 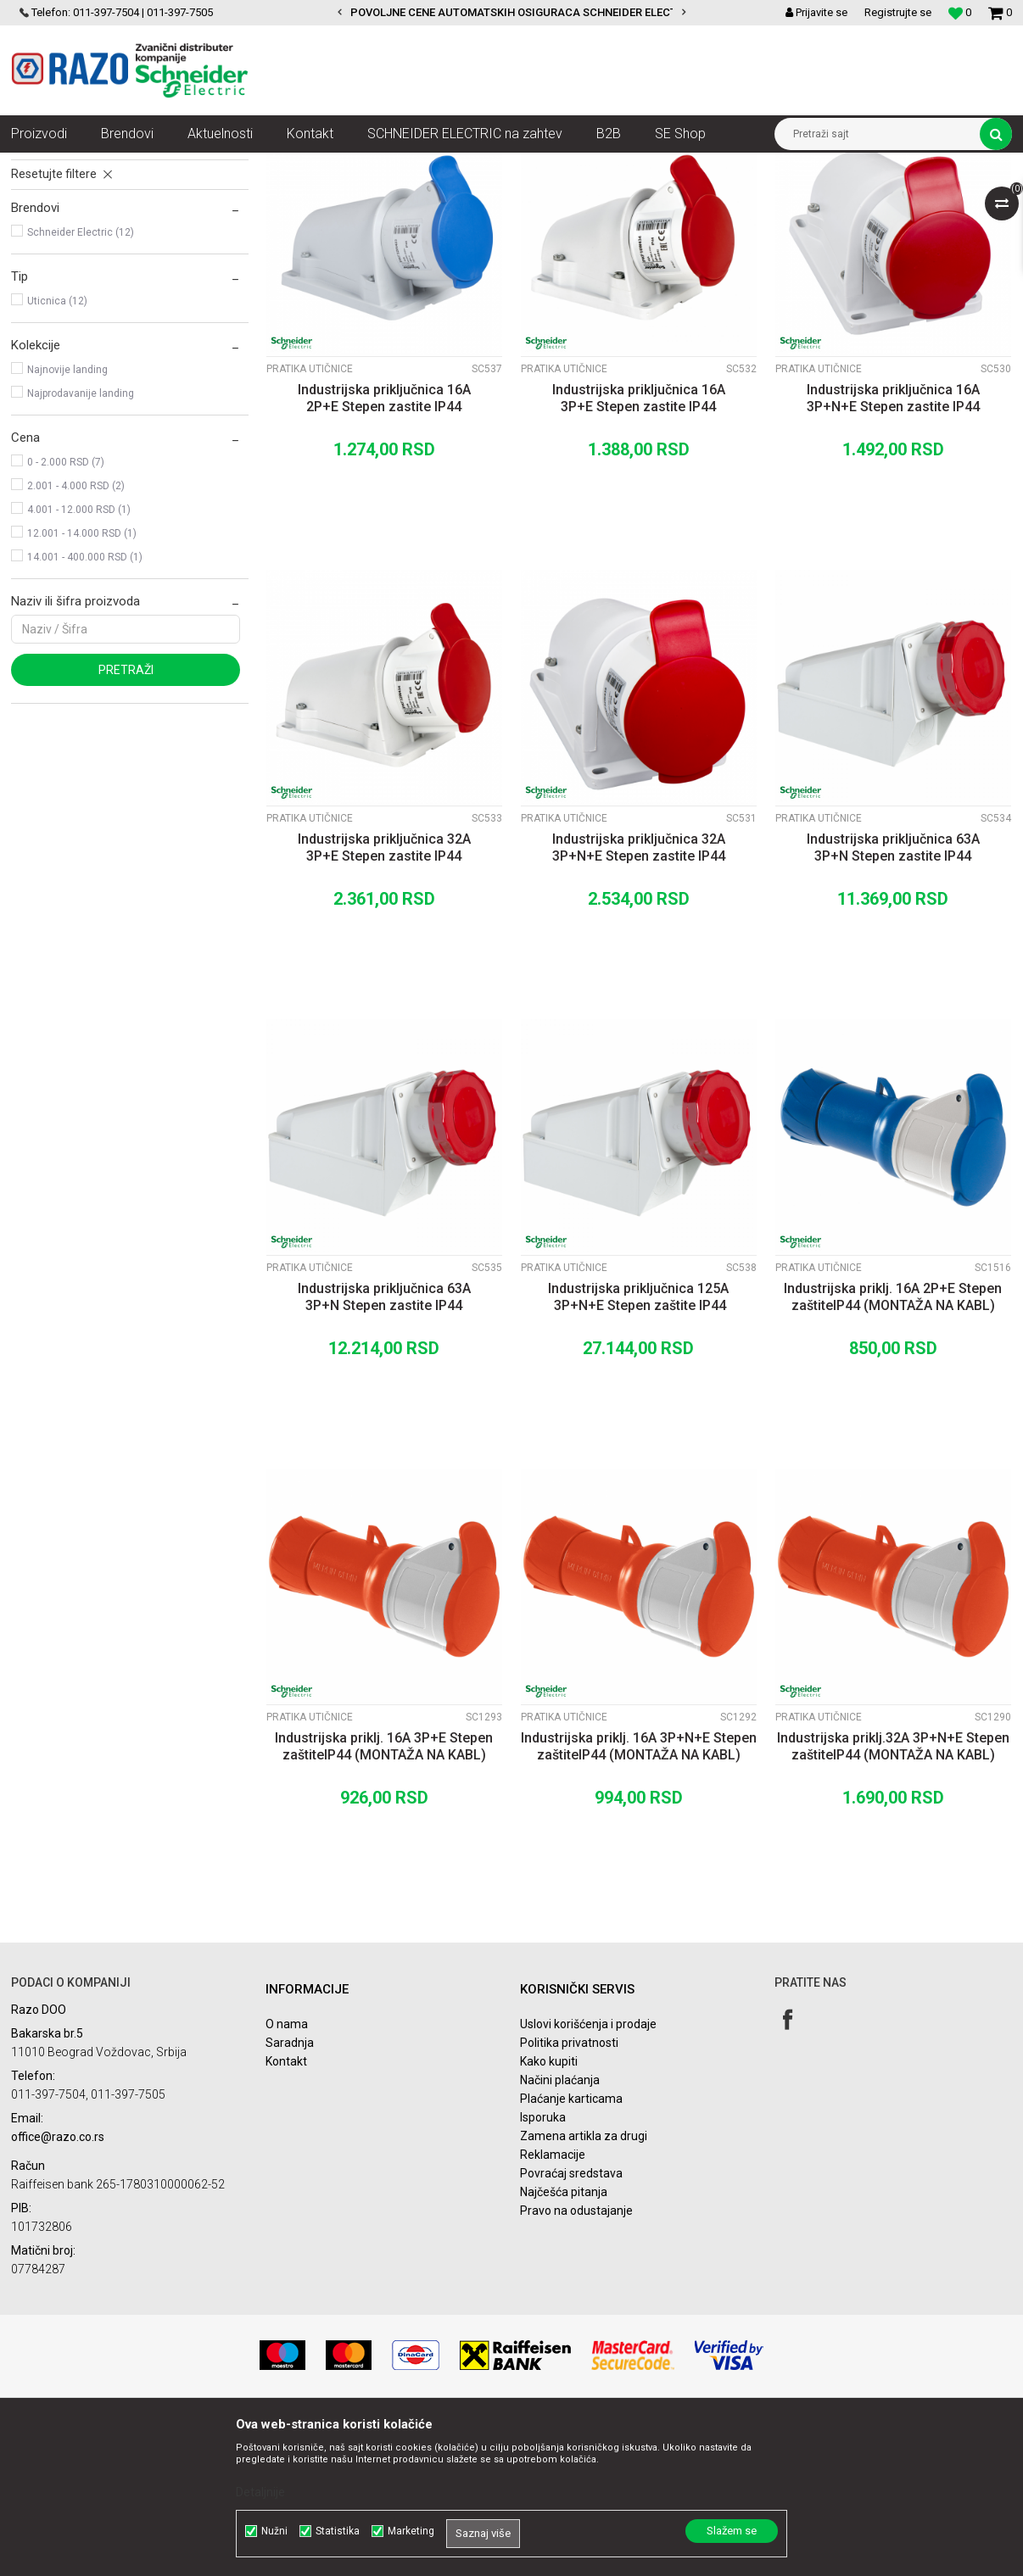 I want to click on 0 - 2.000 RSD (7), so click(x=65, y=615).